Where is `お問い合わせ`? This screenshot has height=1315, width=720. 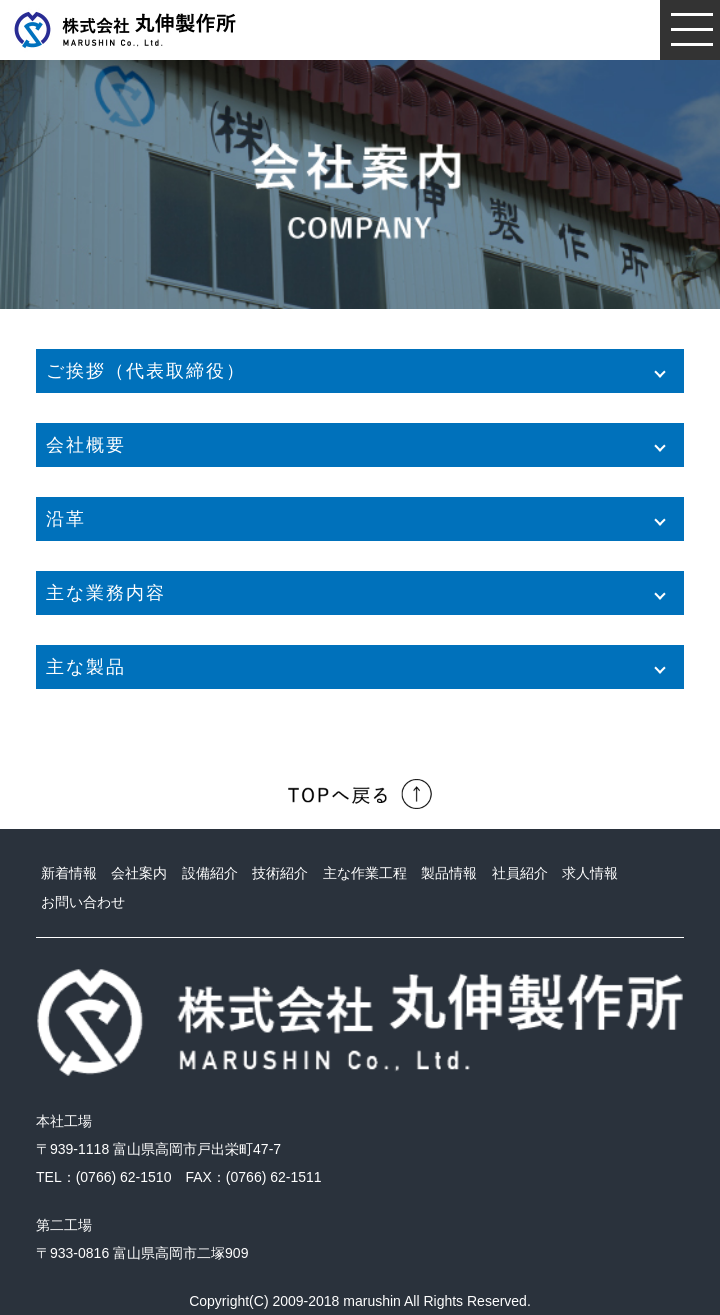 お問い合わせ is located at coordinates (83, 902).